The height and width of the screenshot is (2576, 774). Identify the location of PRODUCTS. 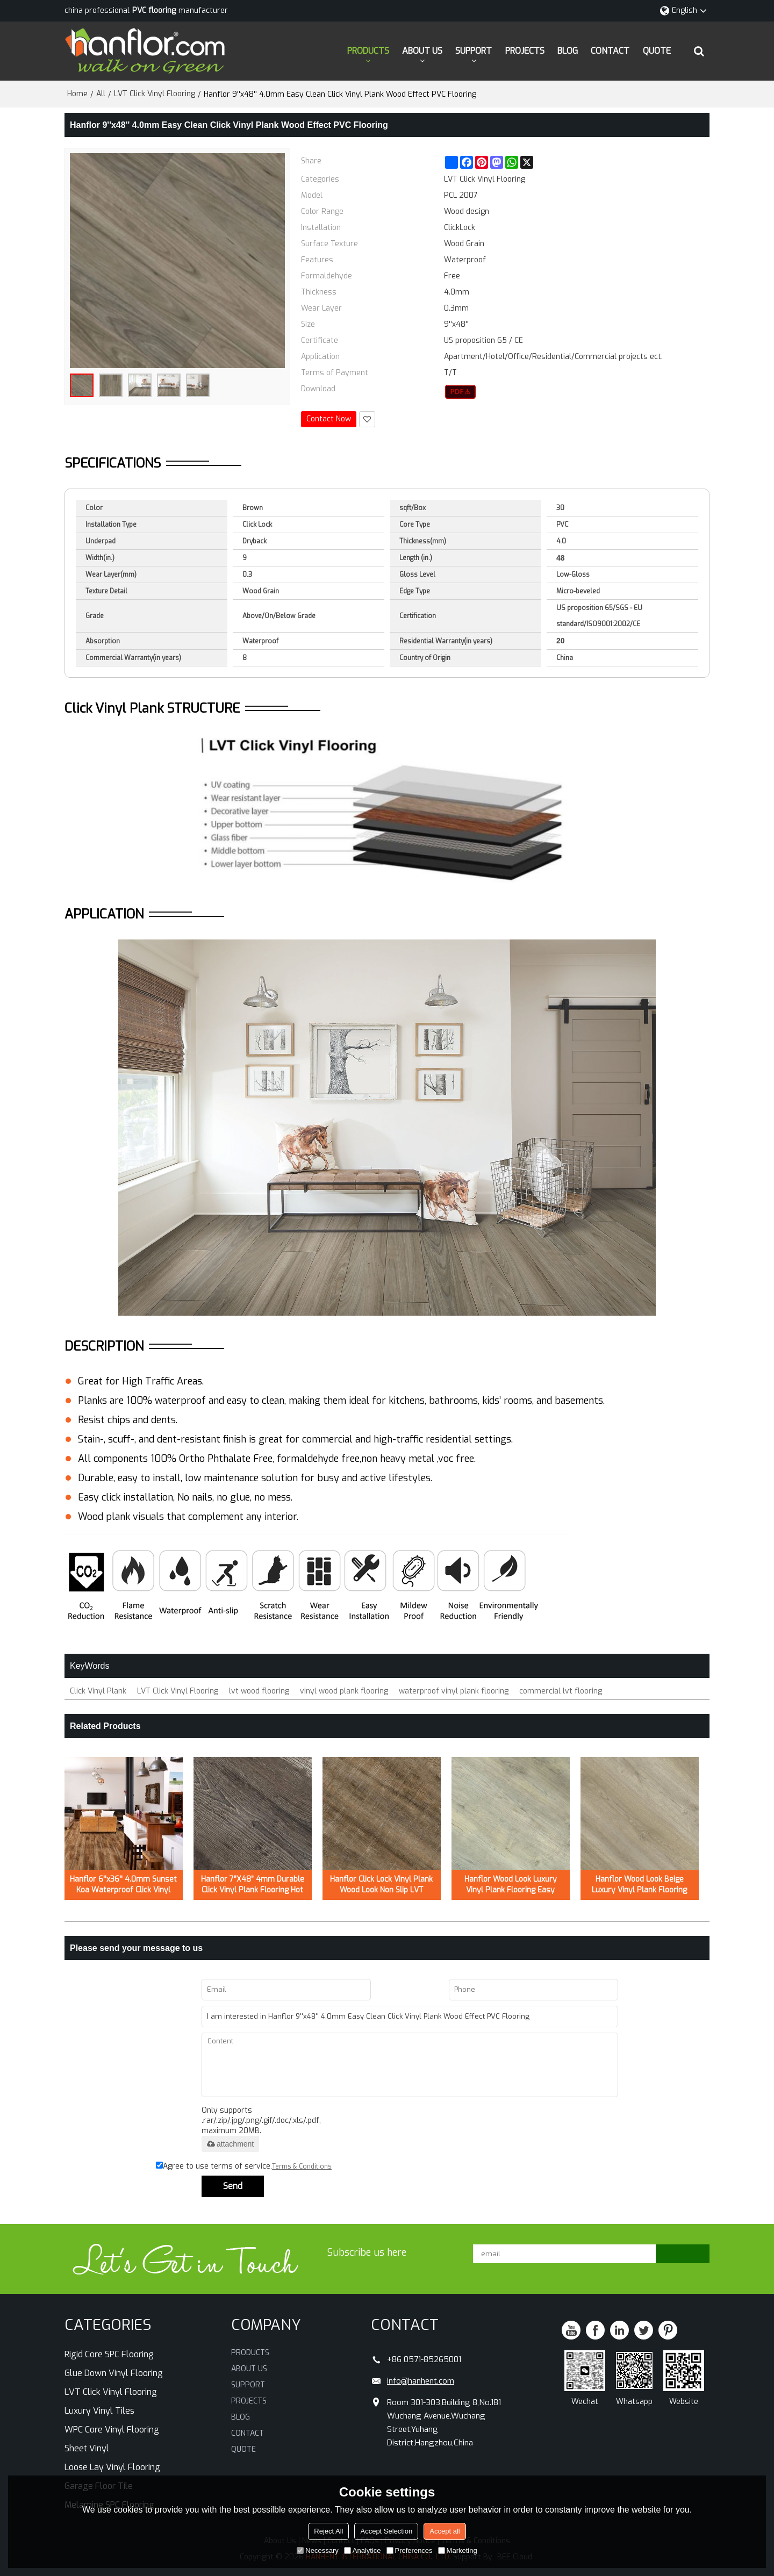
(368, 50).